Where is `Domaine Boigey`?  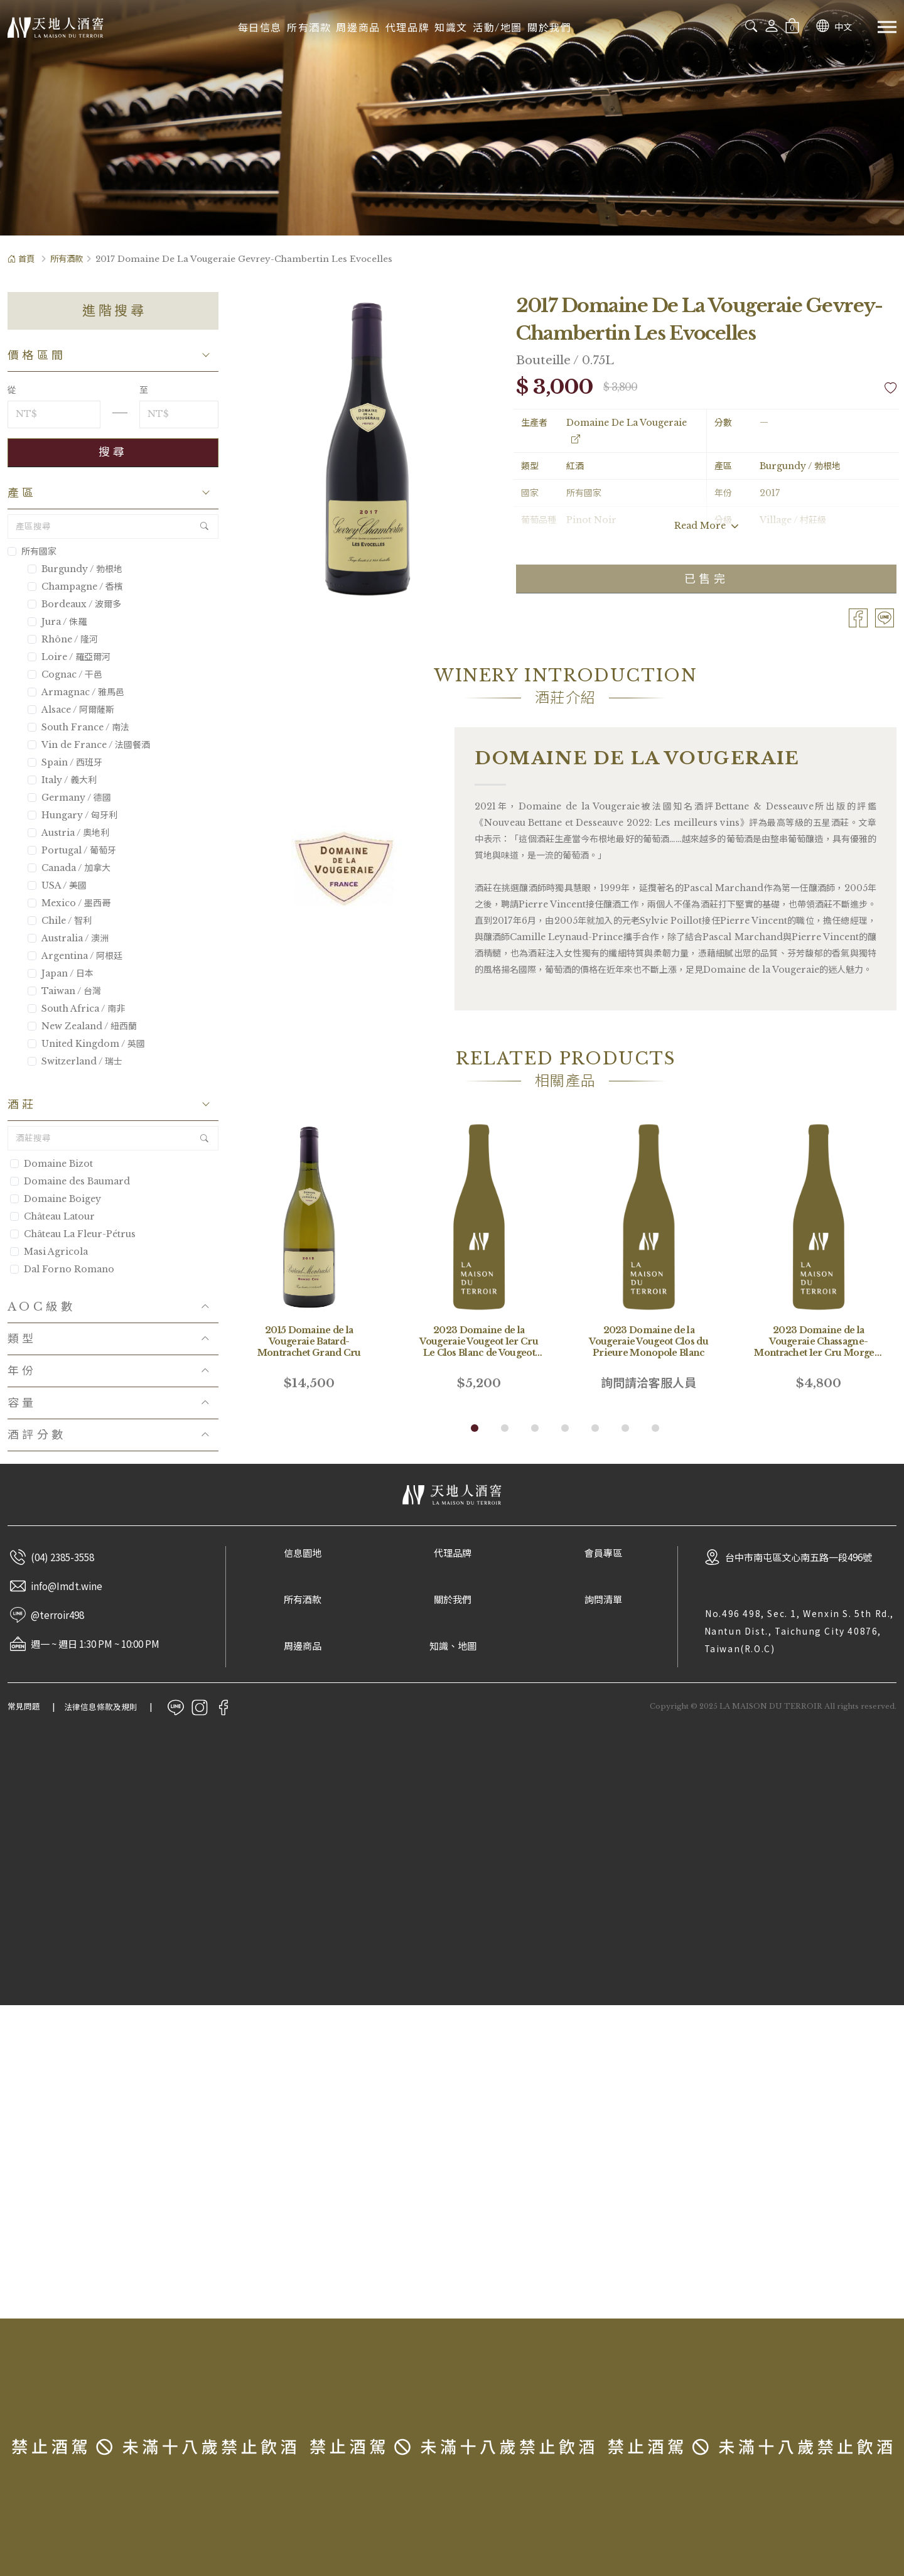
Domaine Boigey is located at coordinates (62, 1198).